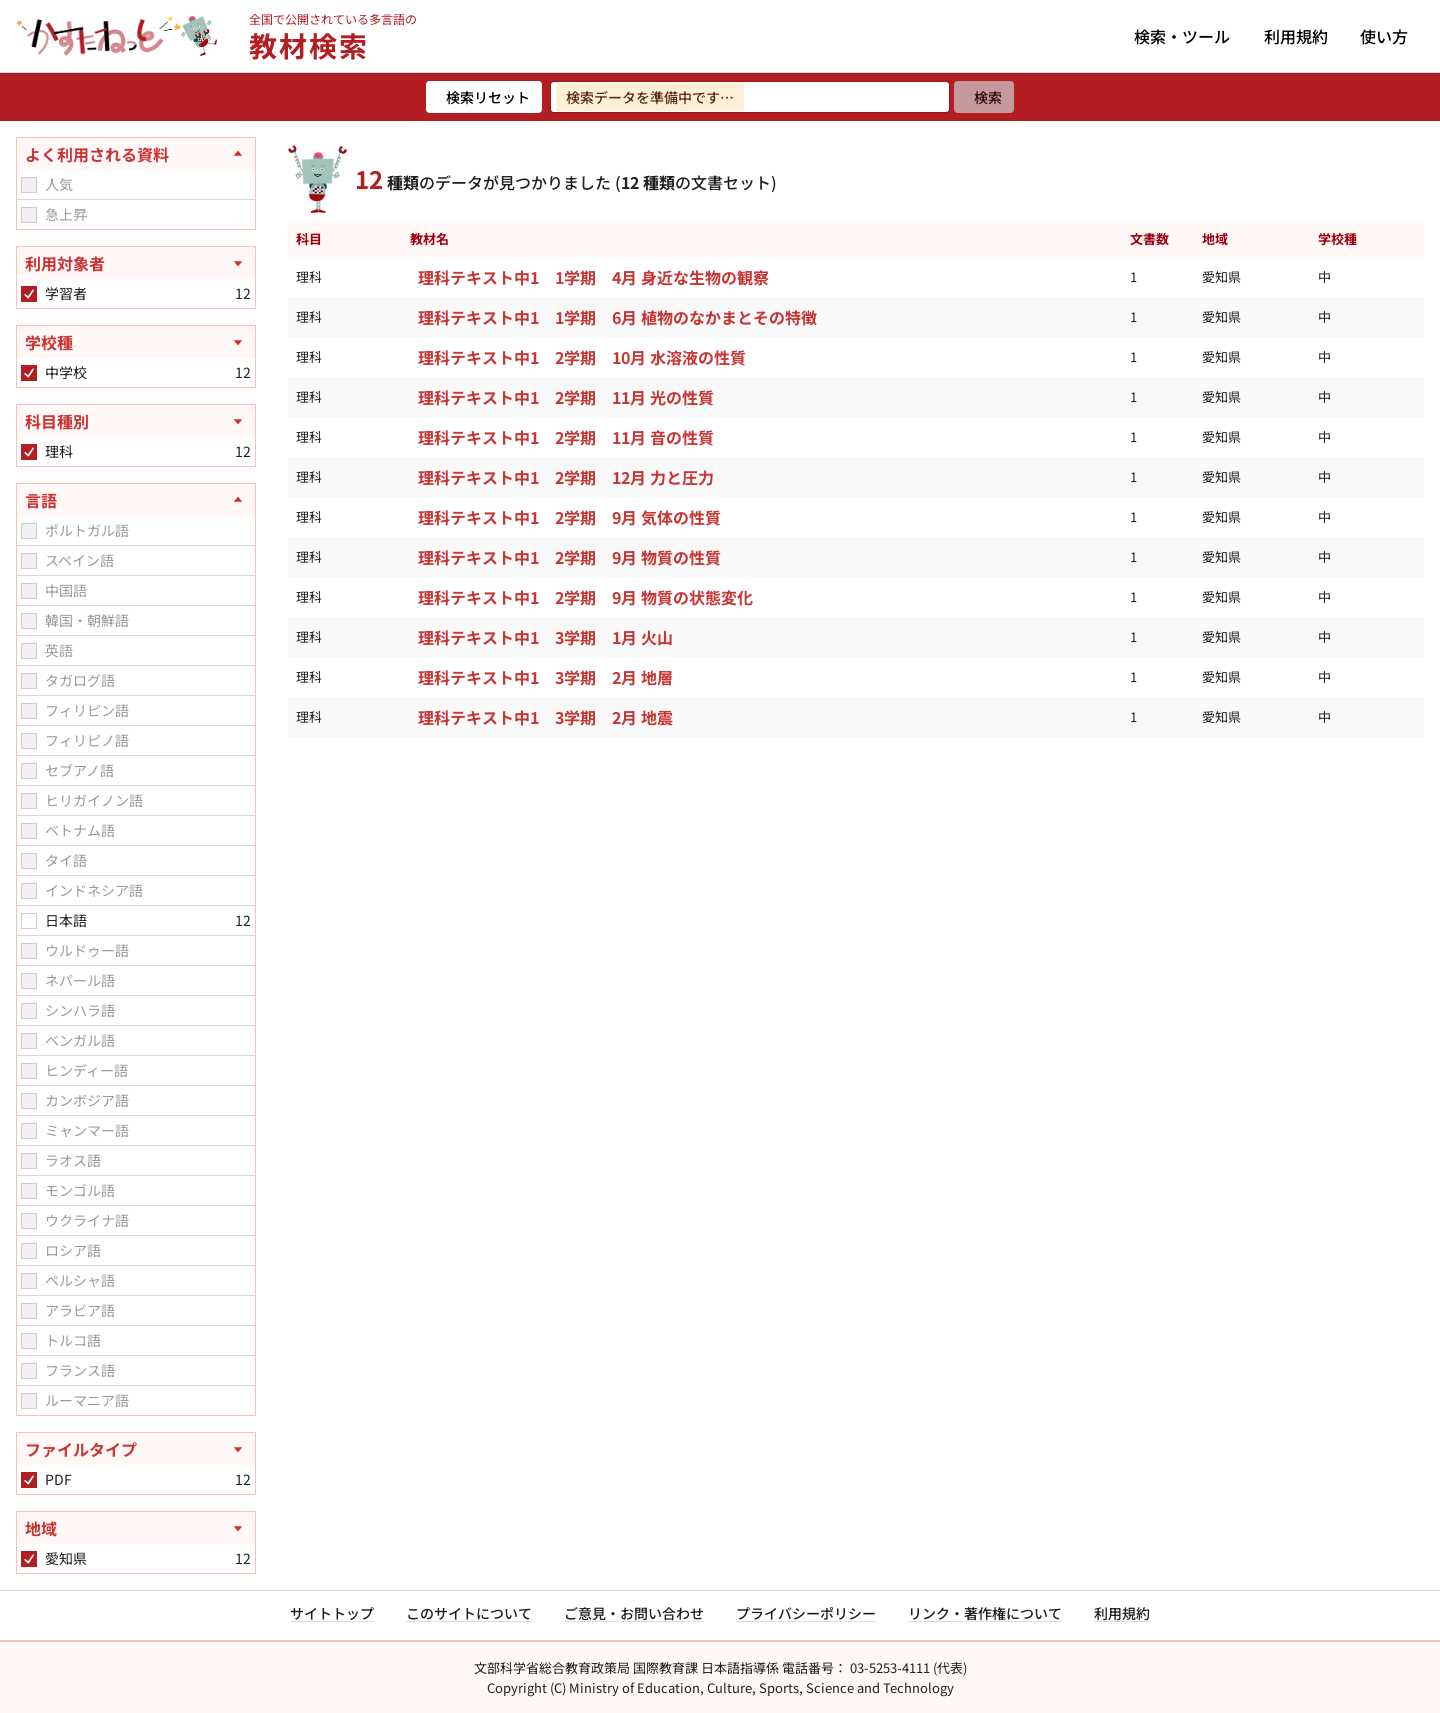  Describe the element at coordinates (1182, 36) in the screenshot. I see `検索・ツール` at that location.